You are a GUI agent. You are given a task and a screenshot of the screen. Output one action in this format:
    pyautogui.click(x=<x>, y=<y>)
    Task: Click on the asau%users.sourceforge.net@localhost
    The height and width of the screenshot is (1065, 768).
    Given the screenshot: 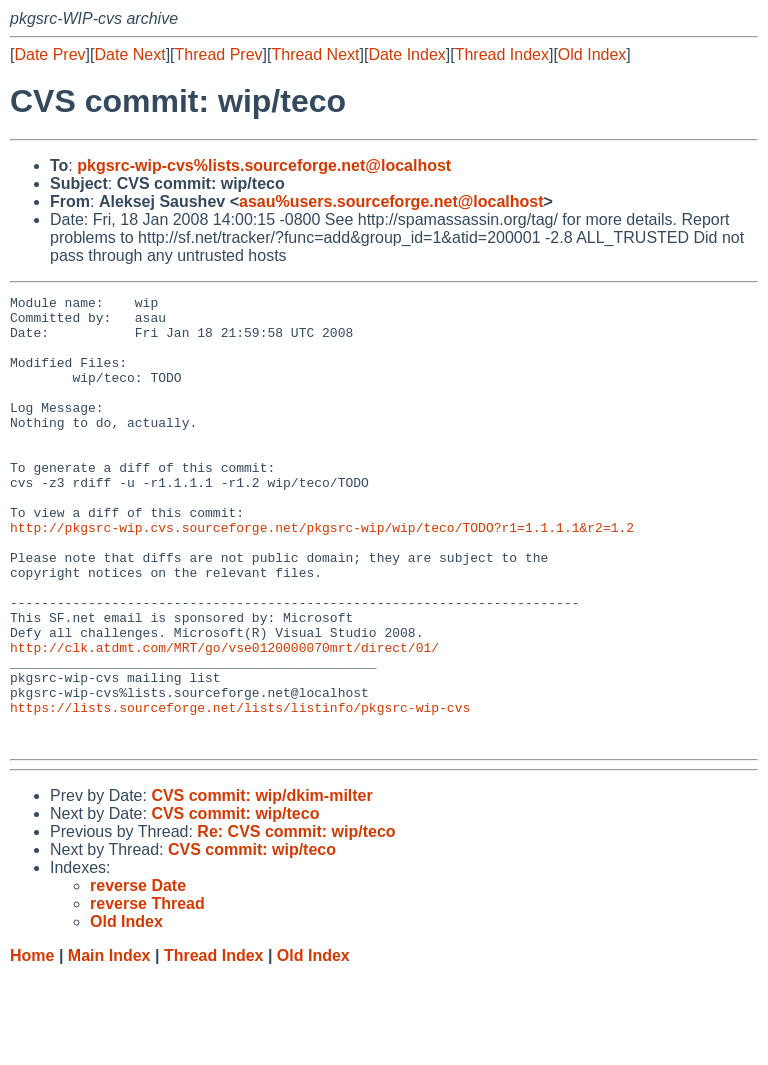 What is the action you would take?
    pyautogui.click(x=391, y=201)
    